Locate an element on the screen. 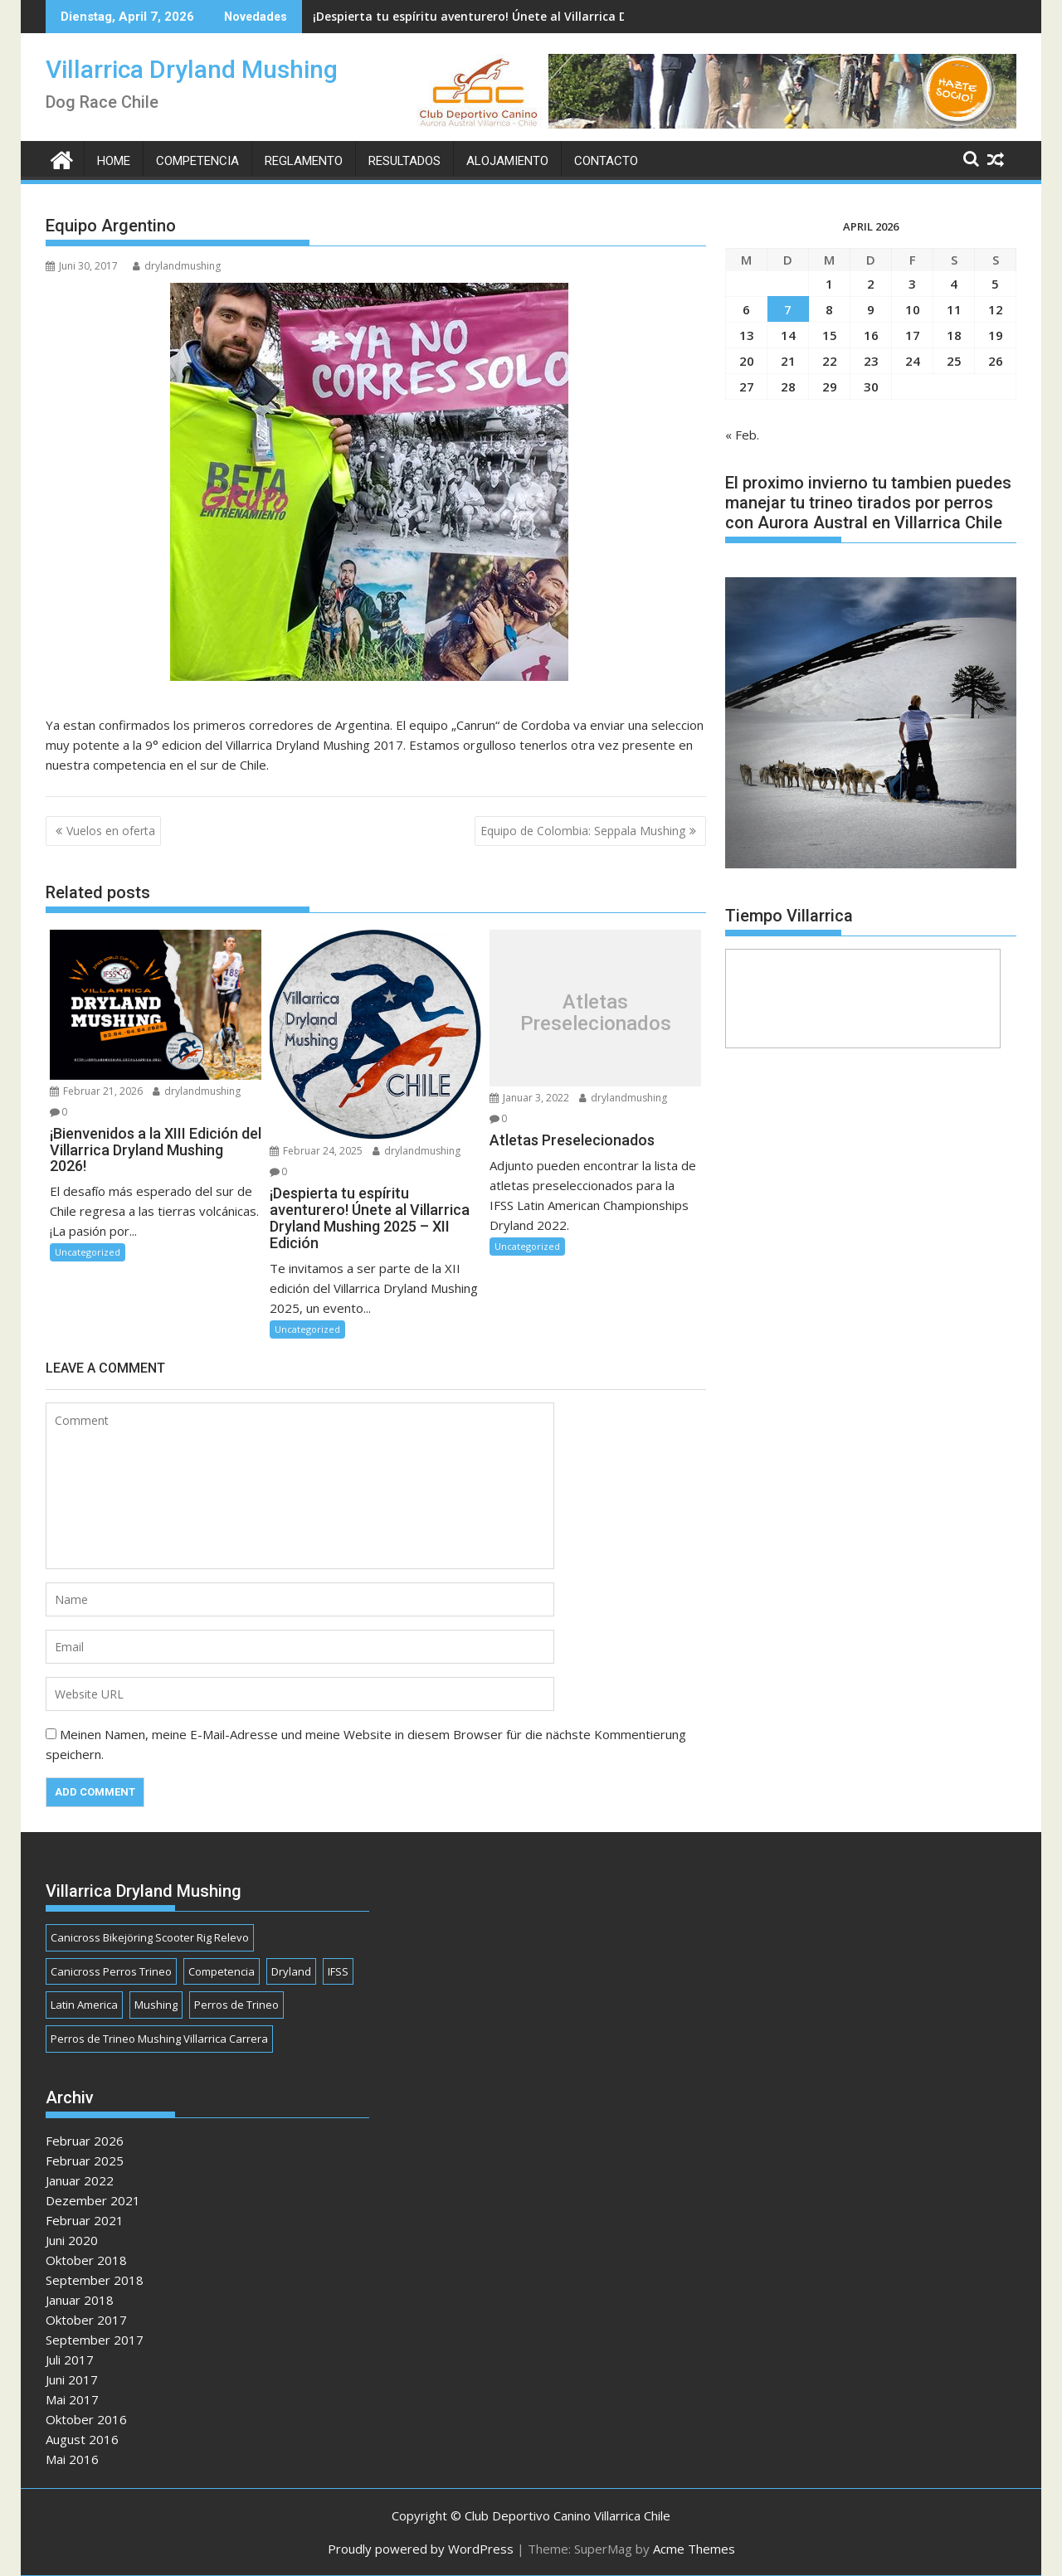 This screenshot has height=2576, width=1062. September 2018 is located at coordinates (95, 2280).